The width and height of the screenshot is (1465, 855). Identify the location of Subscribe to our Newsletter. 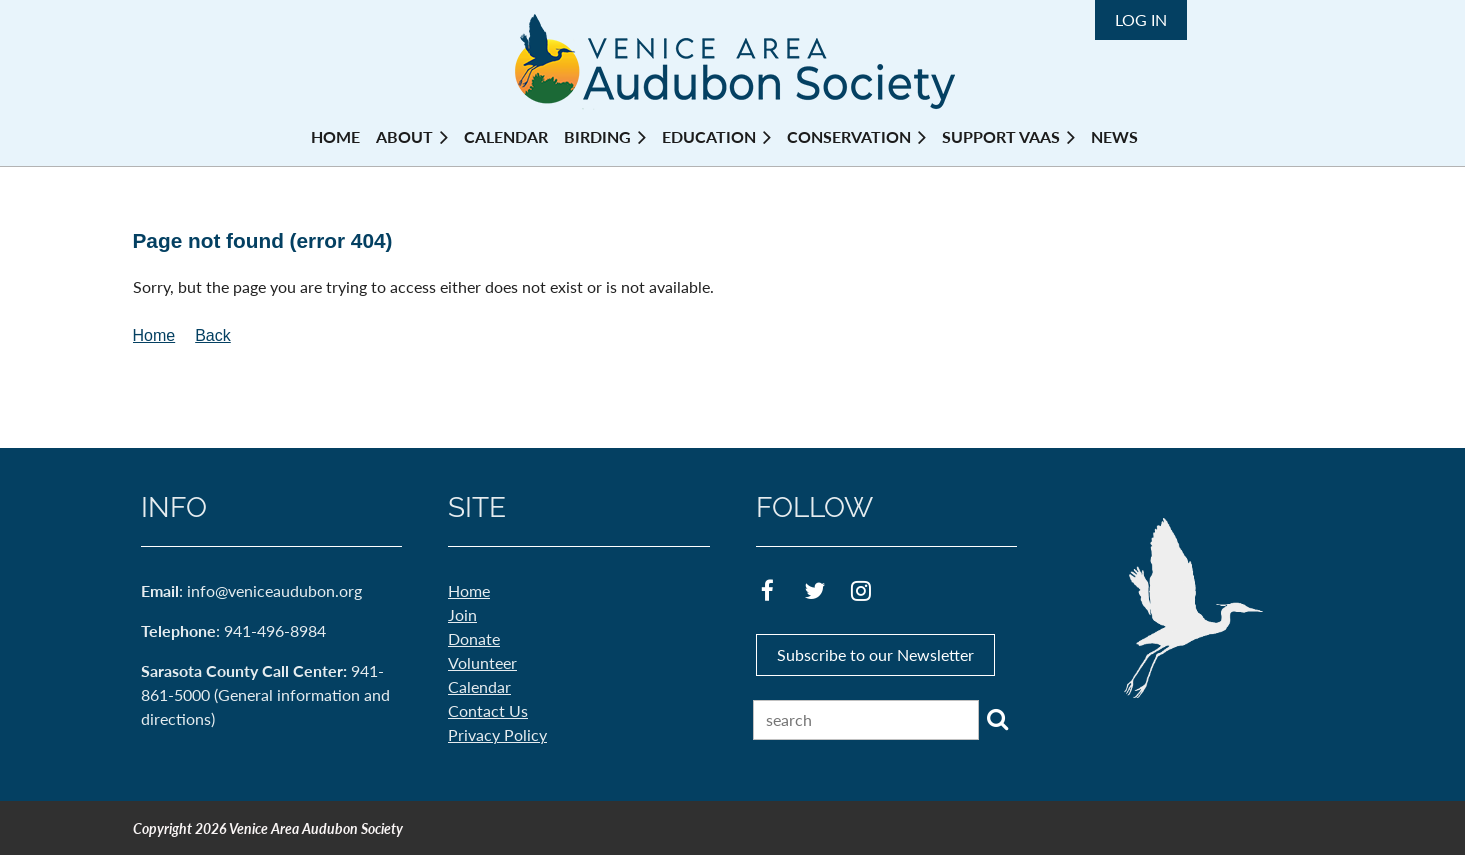
(875, 654).